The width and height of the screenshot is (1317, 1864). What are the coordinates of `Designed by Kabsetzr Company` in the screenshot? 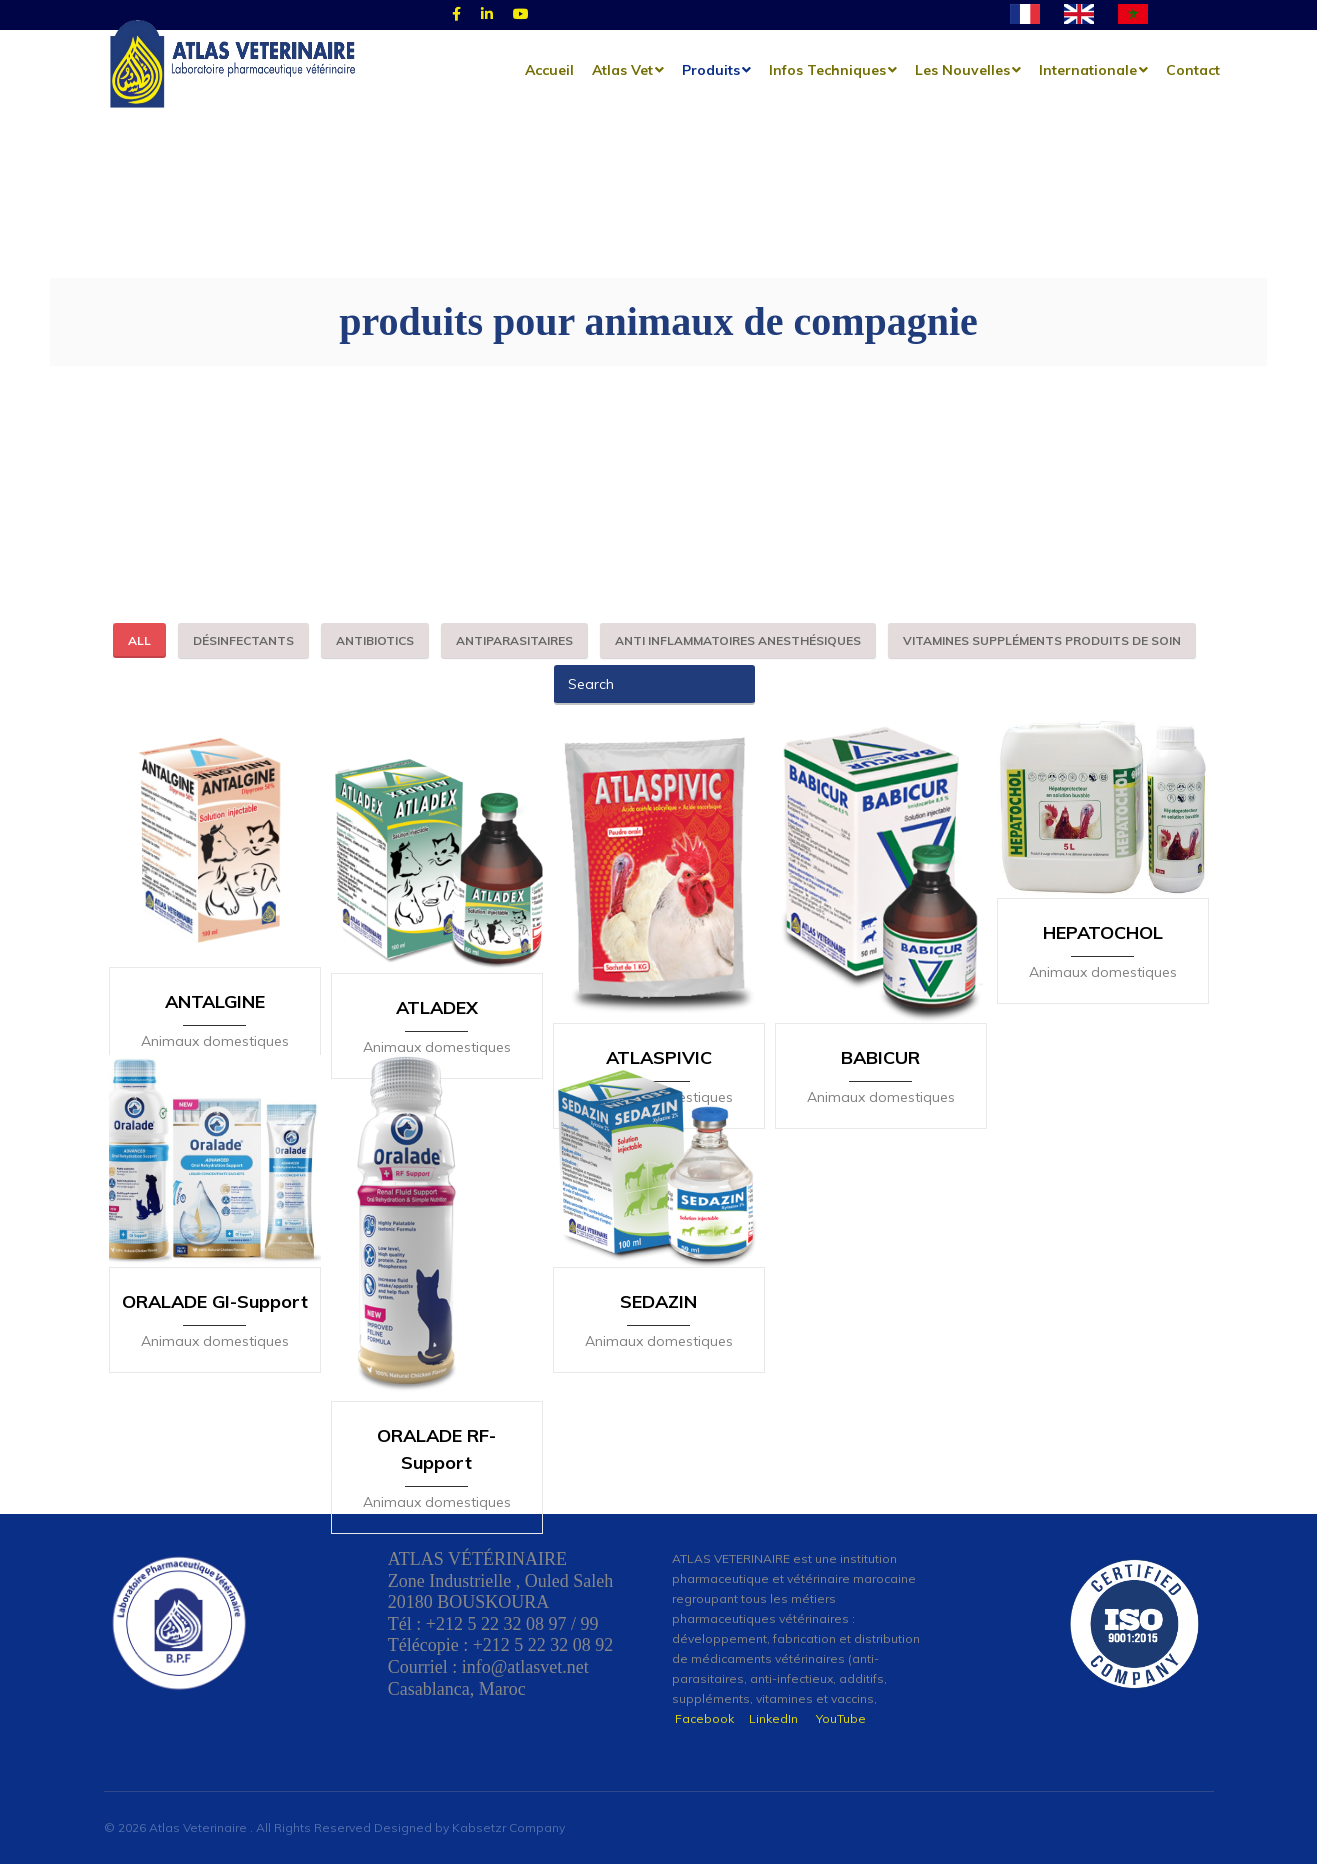 It's located at (469, 1827).